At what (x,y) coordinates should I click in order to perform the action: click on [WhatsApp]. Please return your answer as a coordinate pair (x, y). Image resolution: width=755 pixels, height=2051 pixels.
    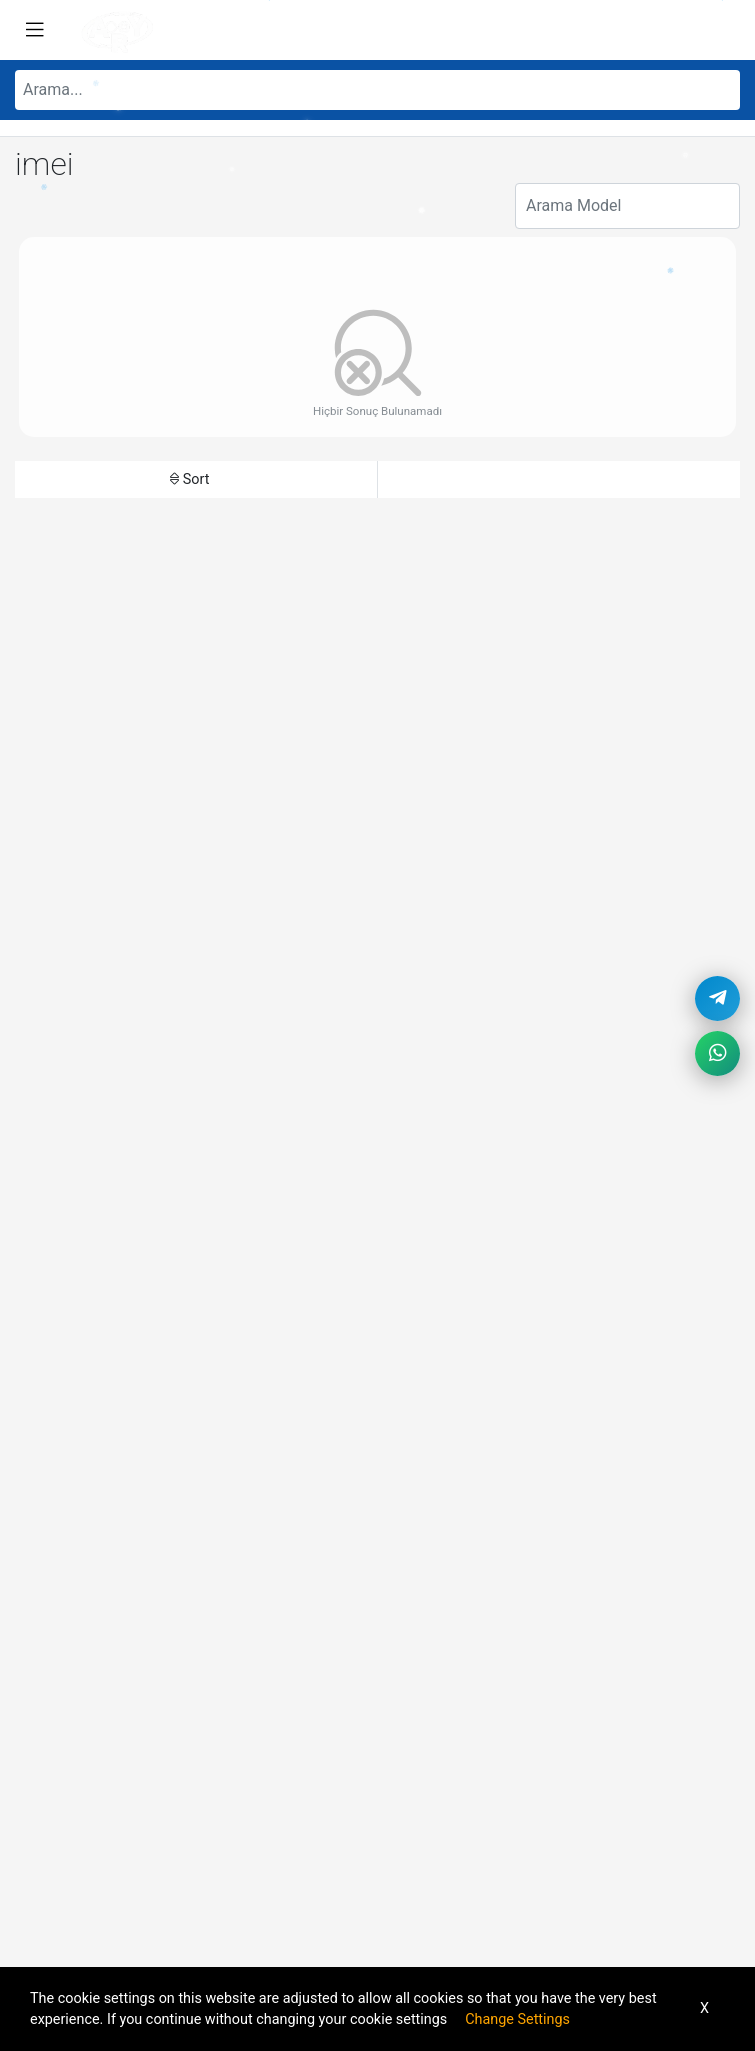
    Looking at the image, I should click on (717, 1053).